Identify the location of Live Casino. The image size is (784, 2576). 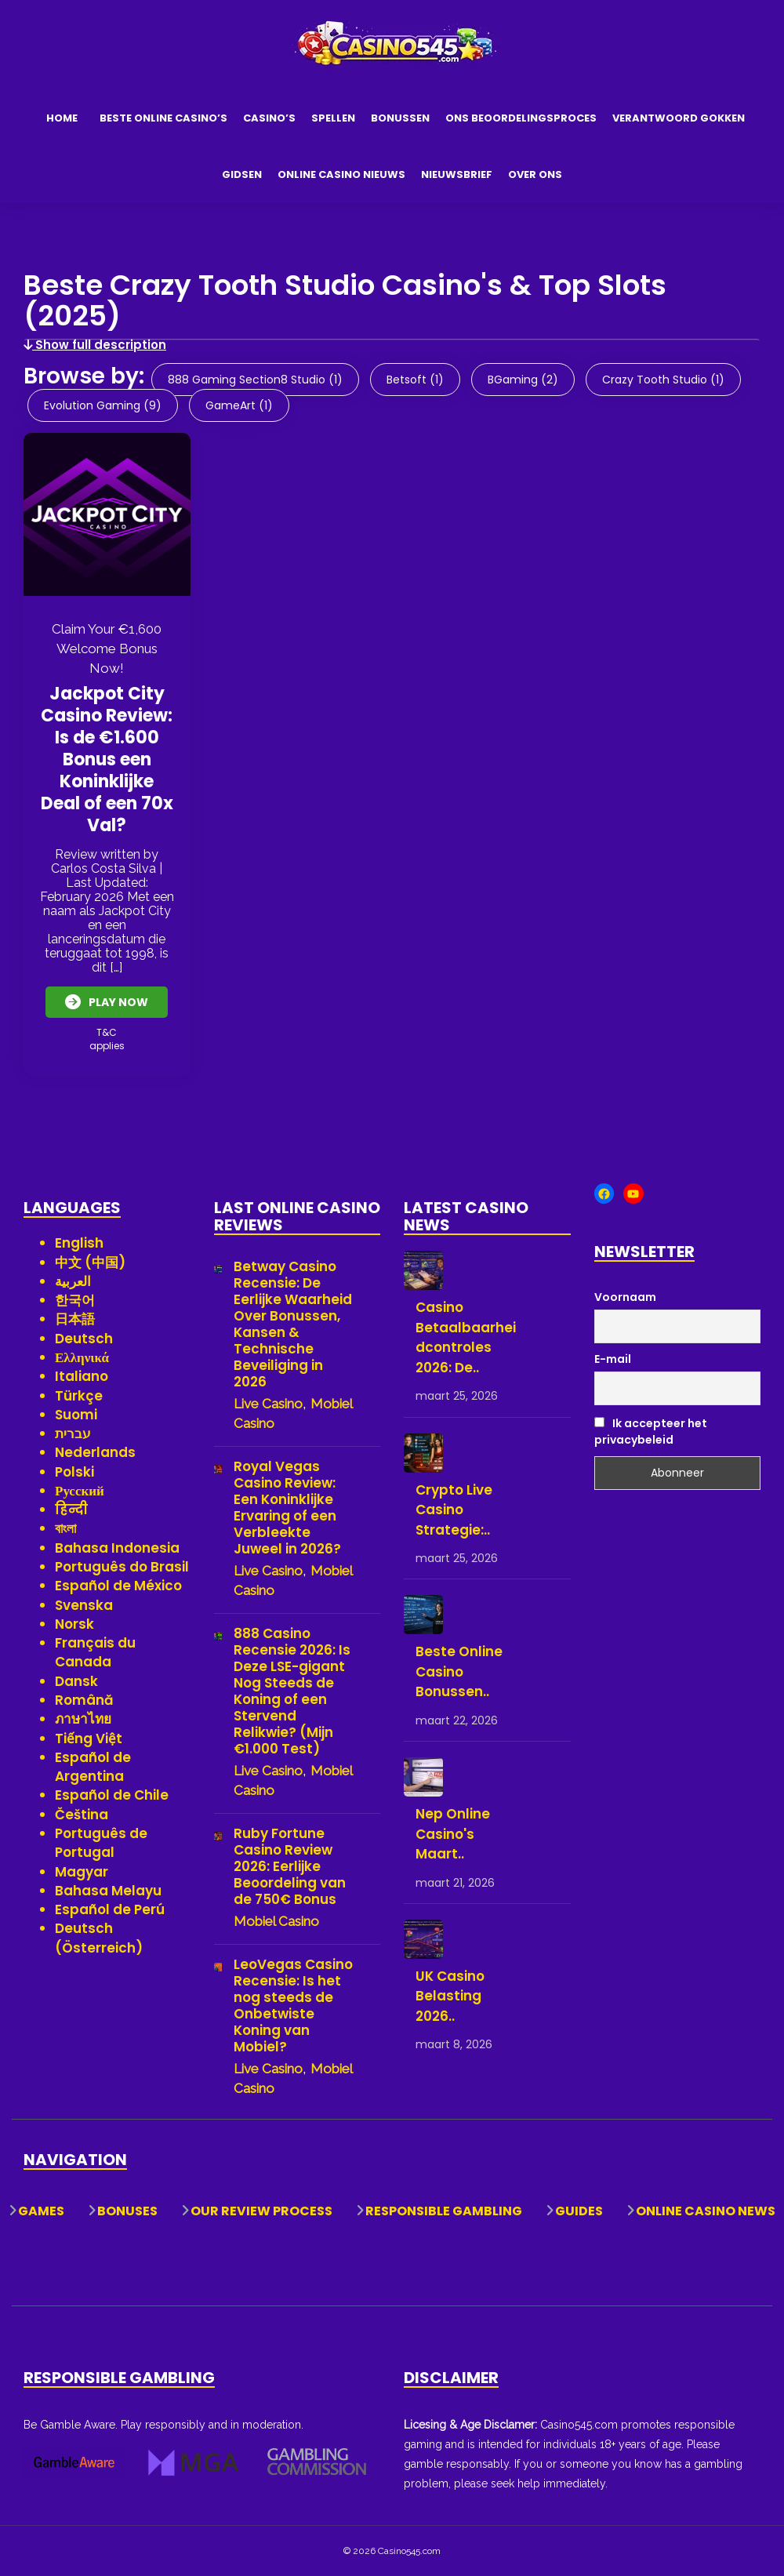
(268, 1404).